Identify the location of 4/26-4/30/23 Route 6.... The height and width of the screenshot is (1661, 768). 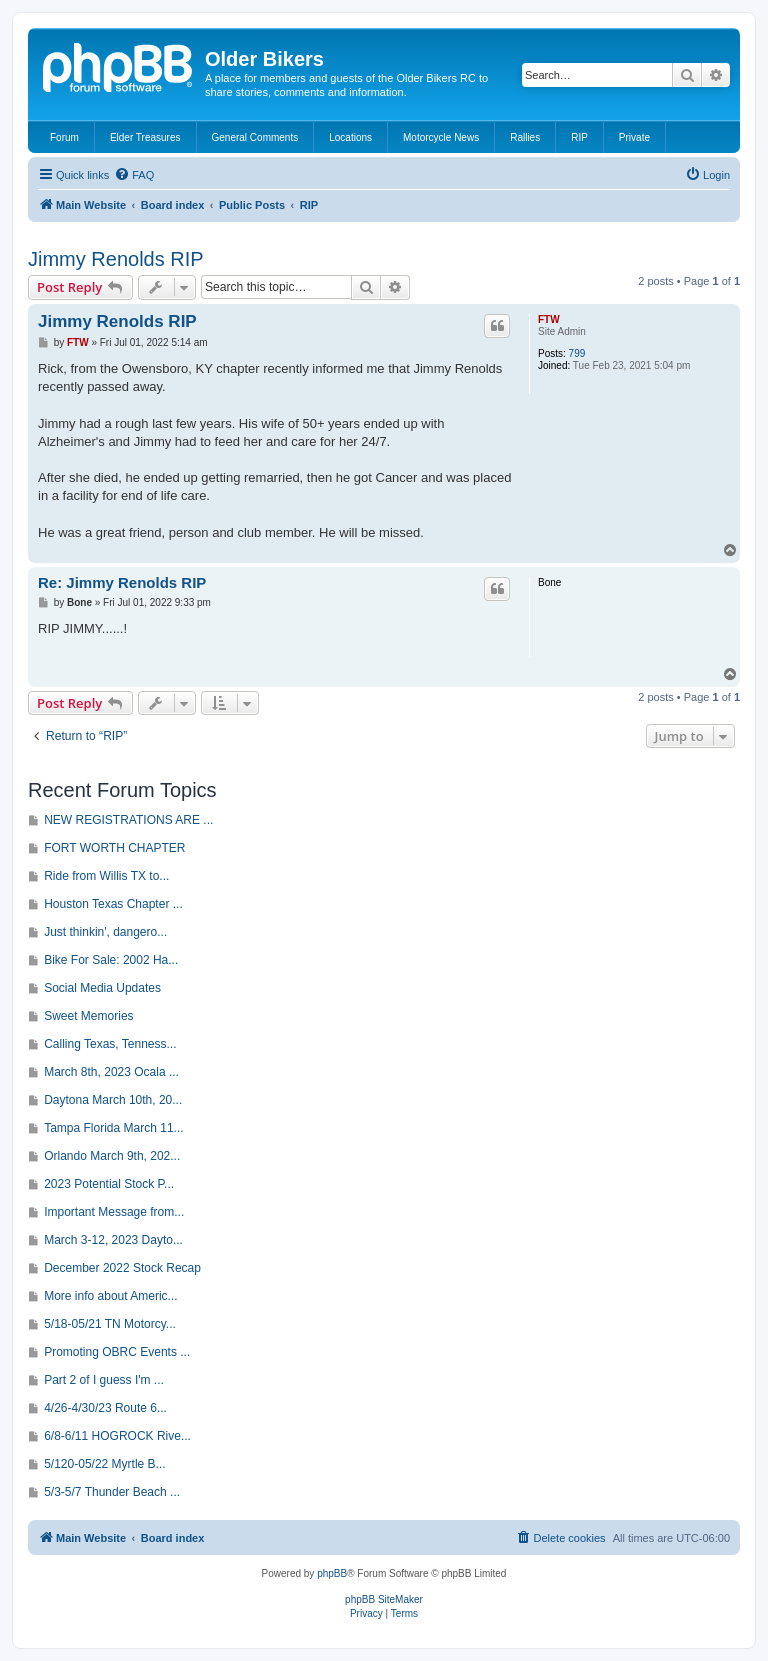
(105, 1408).